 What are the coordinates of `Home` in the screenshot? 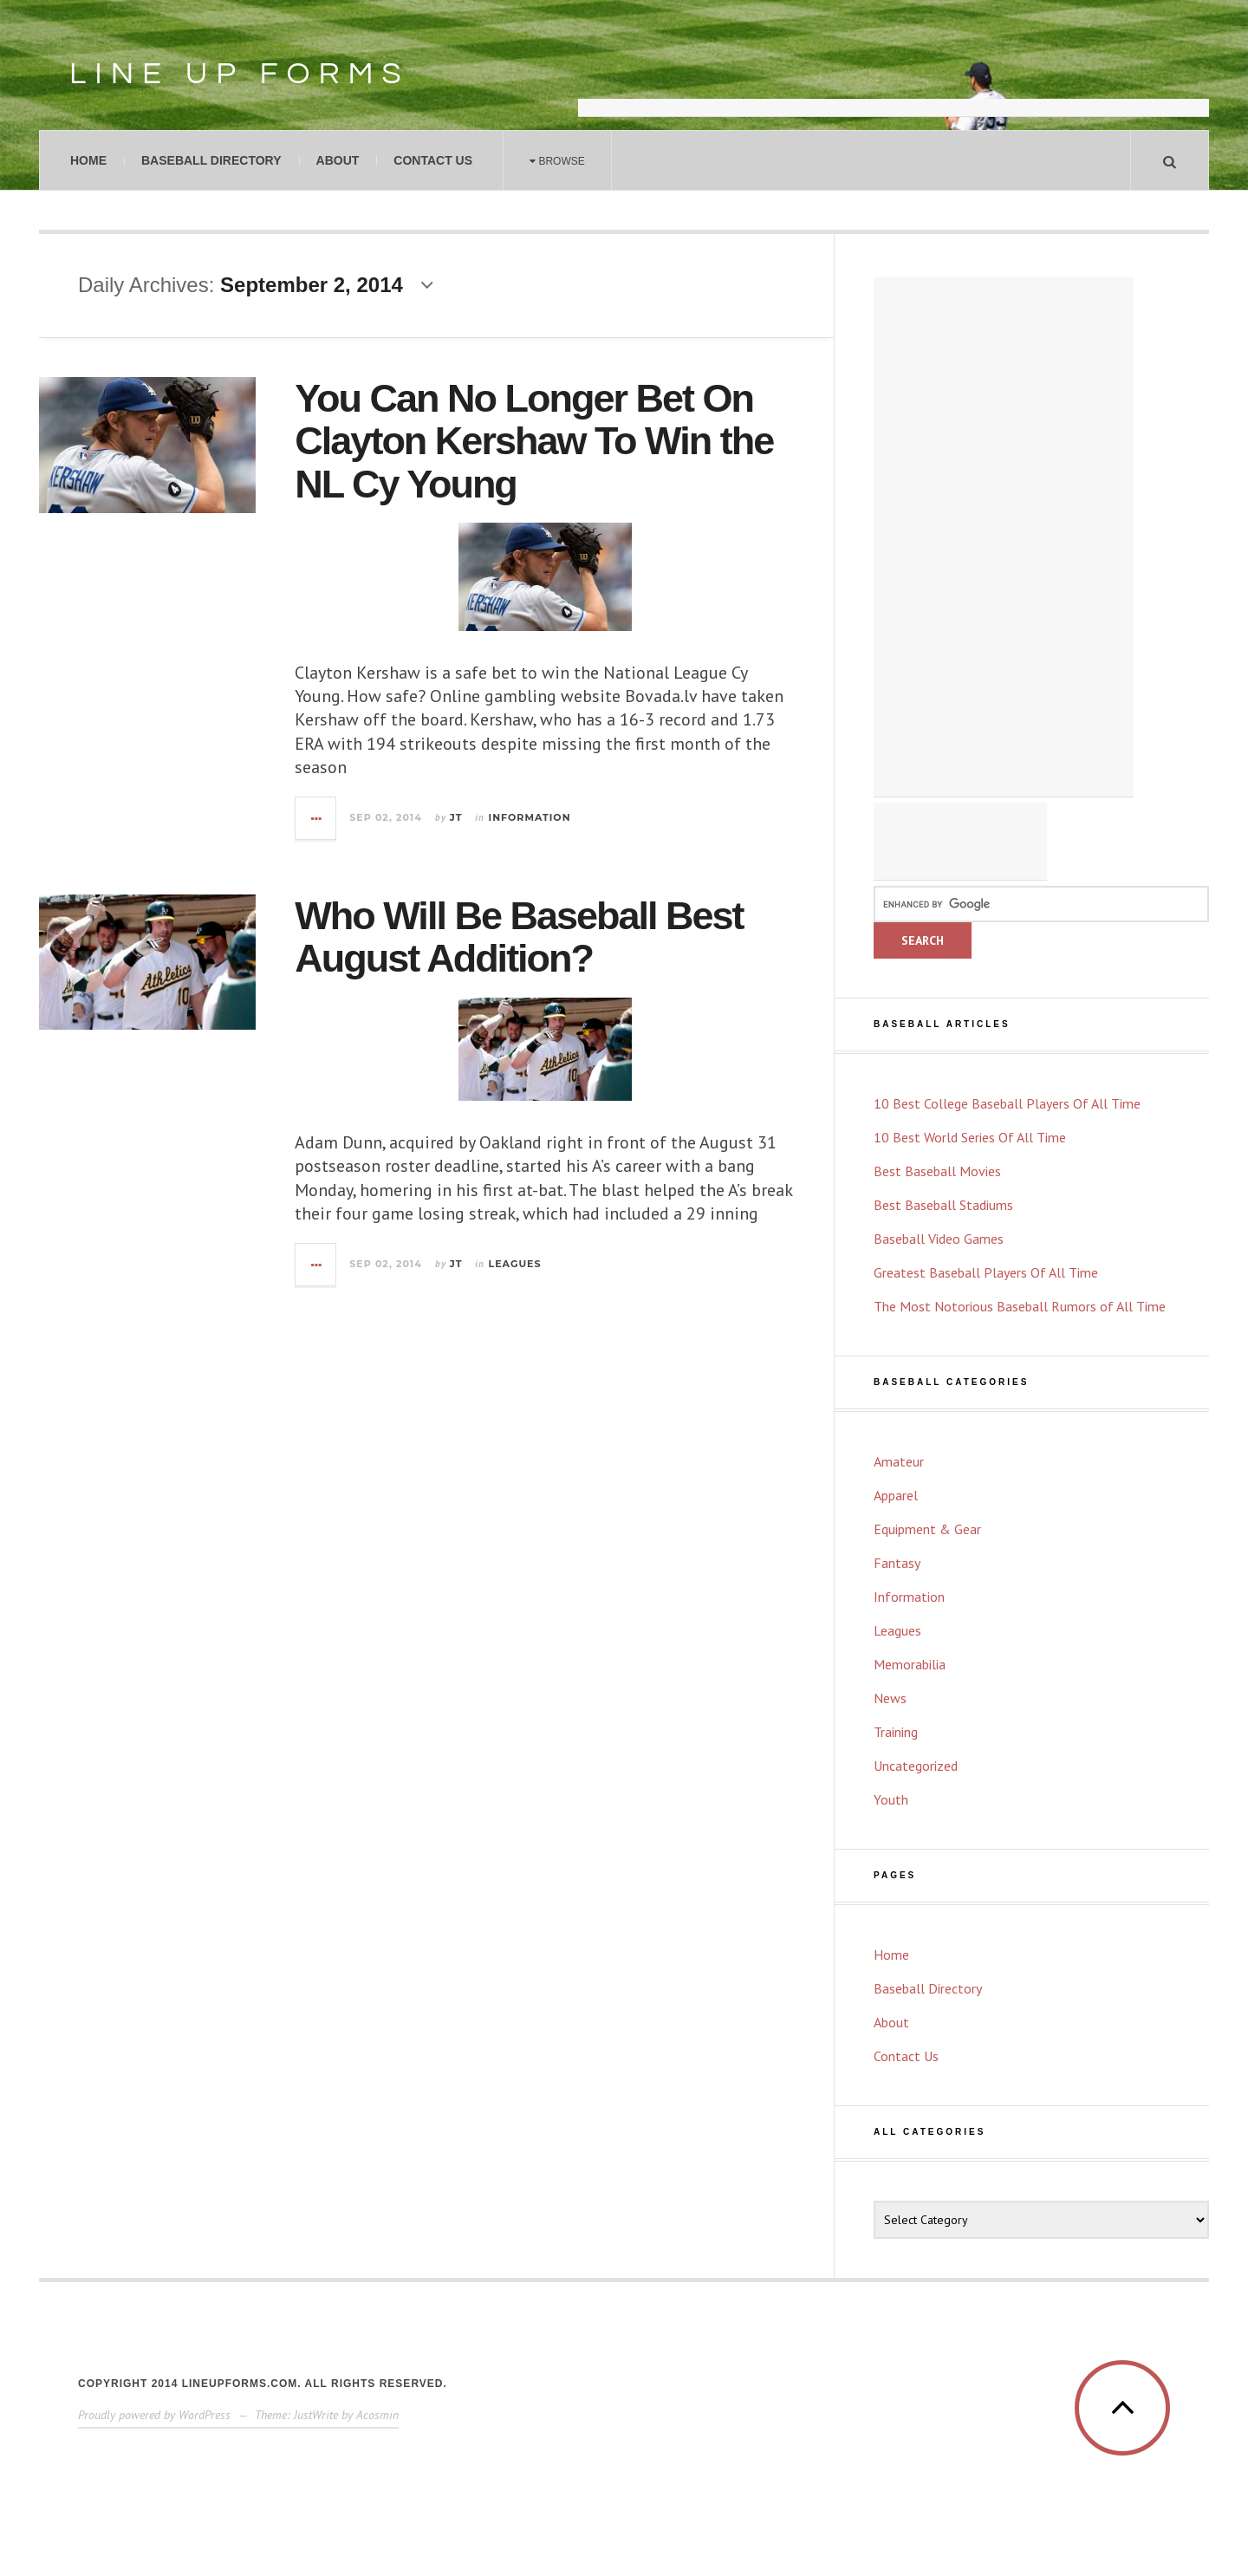 It's located at (88, 160).